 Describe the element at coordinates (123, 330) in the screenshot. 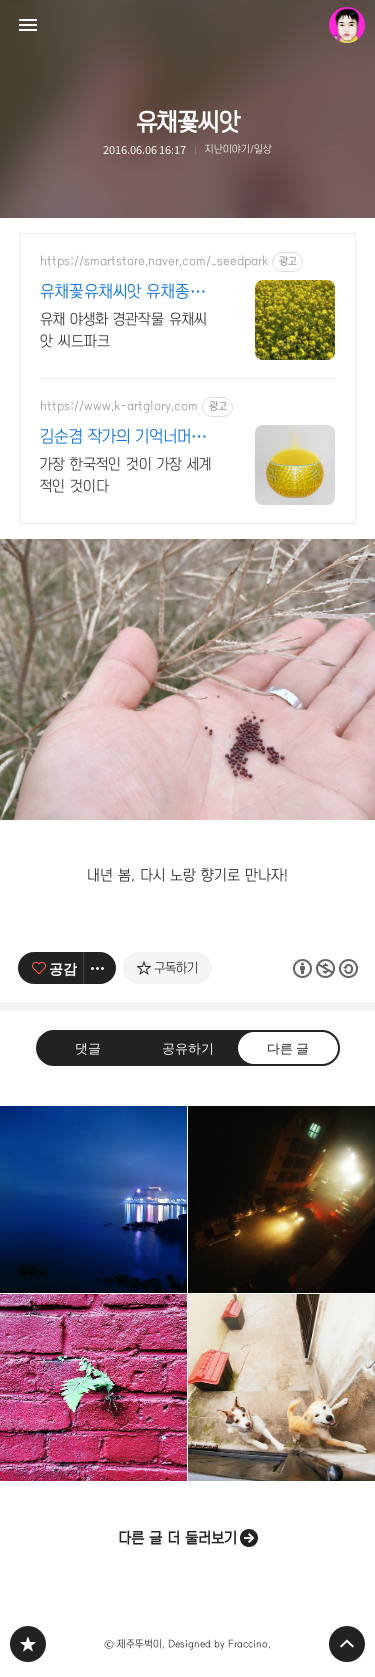

I see `유채 야생화 경관작물 유채씨앗 씨드파크` at that location.